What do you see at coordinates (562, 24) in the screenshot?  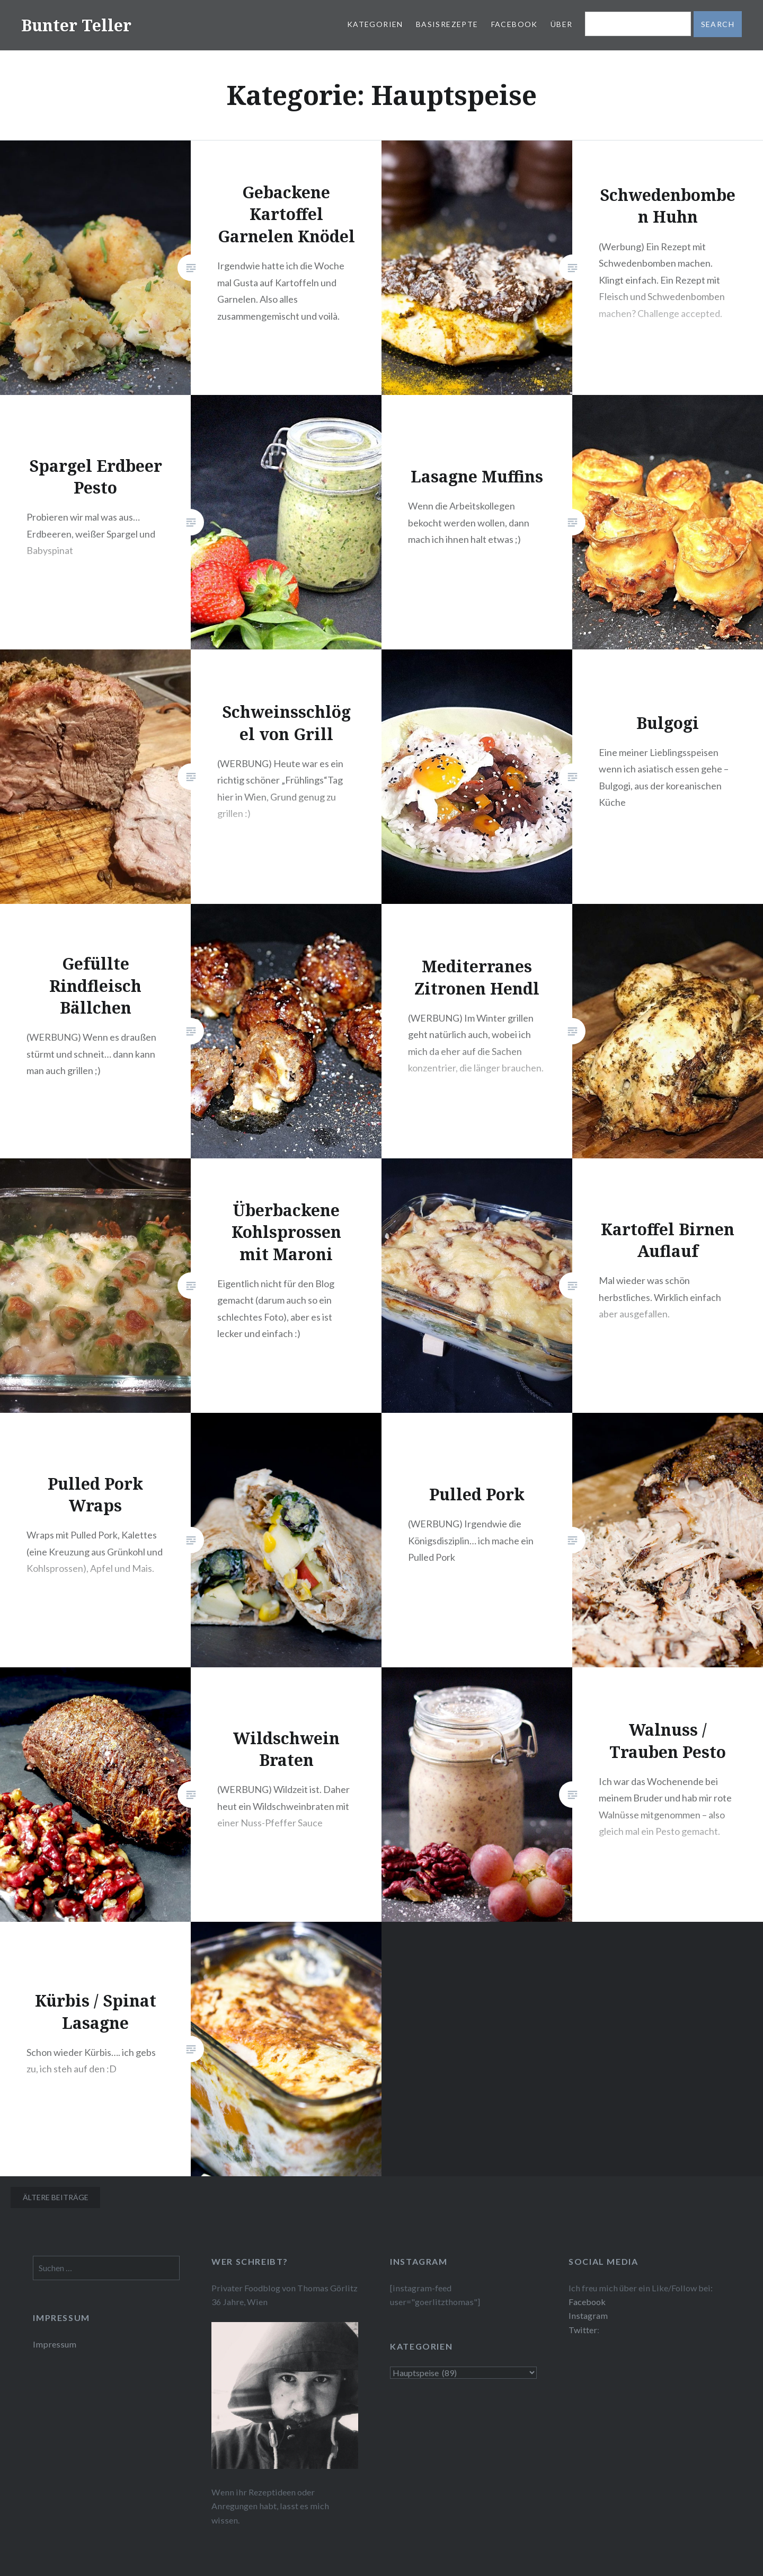 I see `Über` at bounding box center [562, 24].